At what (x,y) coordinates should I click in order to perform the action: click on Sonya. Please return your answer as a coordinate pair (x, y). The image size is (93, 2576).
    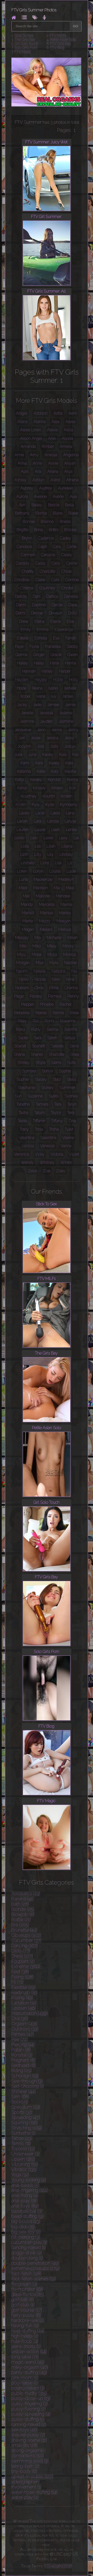
    Looking at the image, I should click on (47, 1071).